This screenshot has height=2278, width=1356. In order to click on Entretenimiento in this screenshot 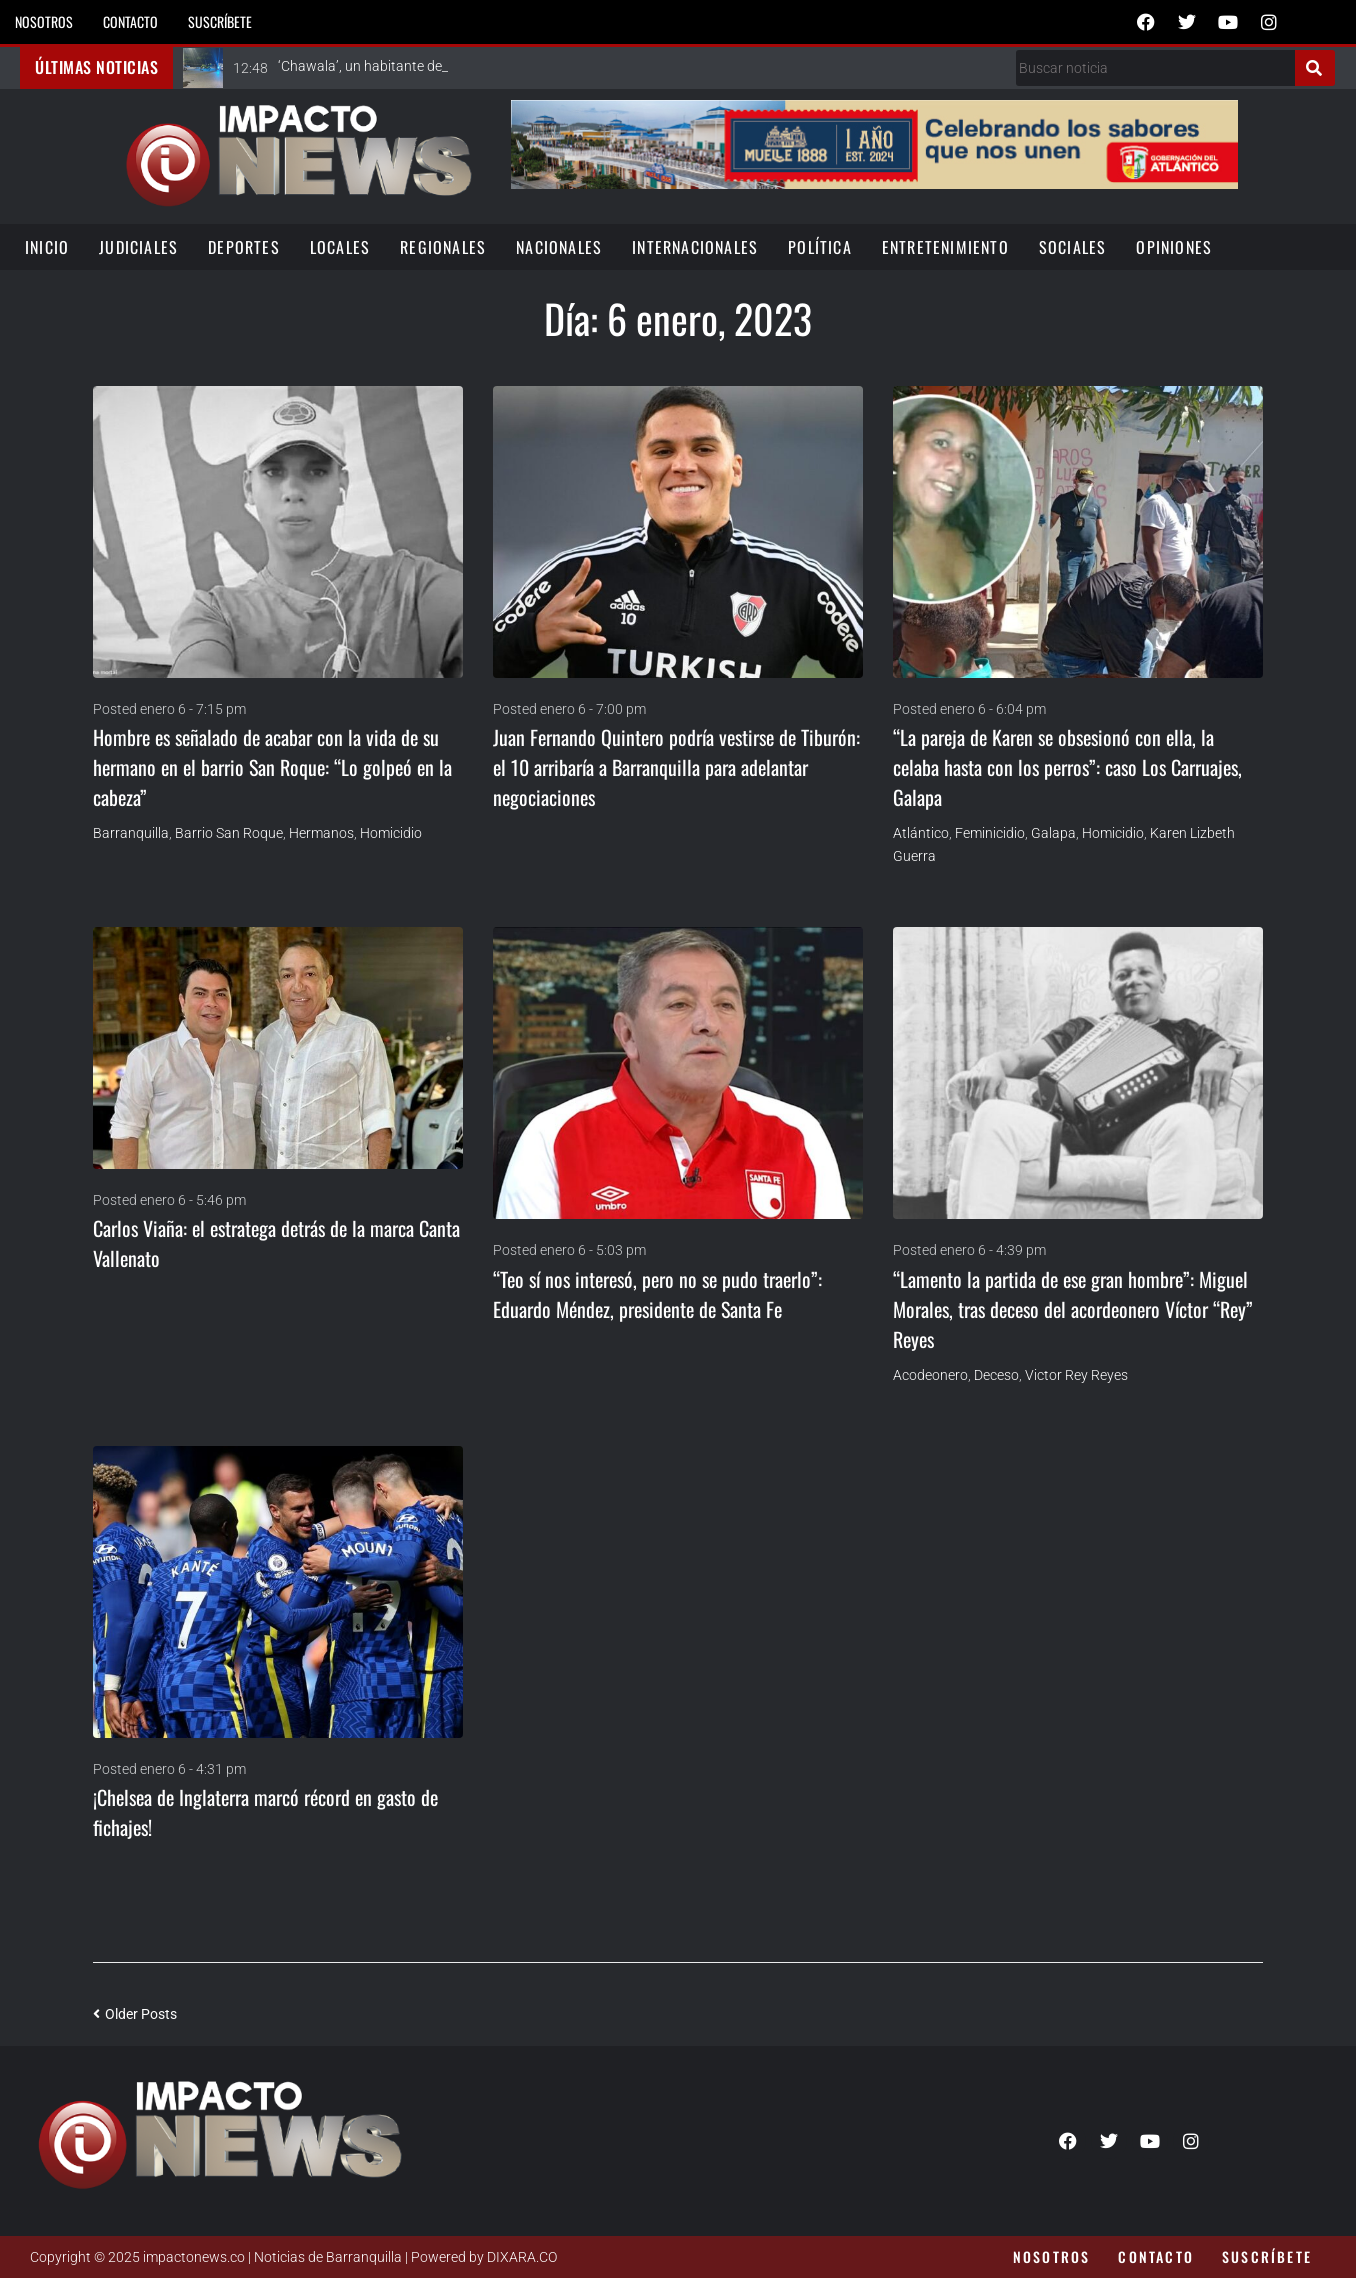, I will do `click(945, 247)`.